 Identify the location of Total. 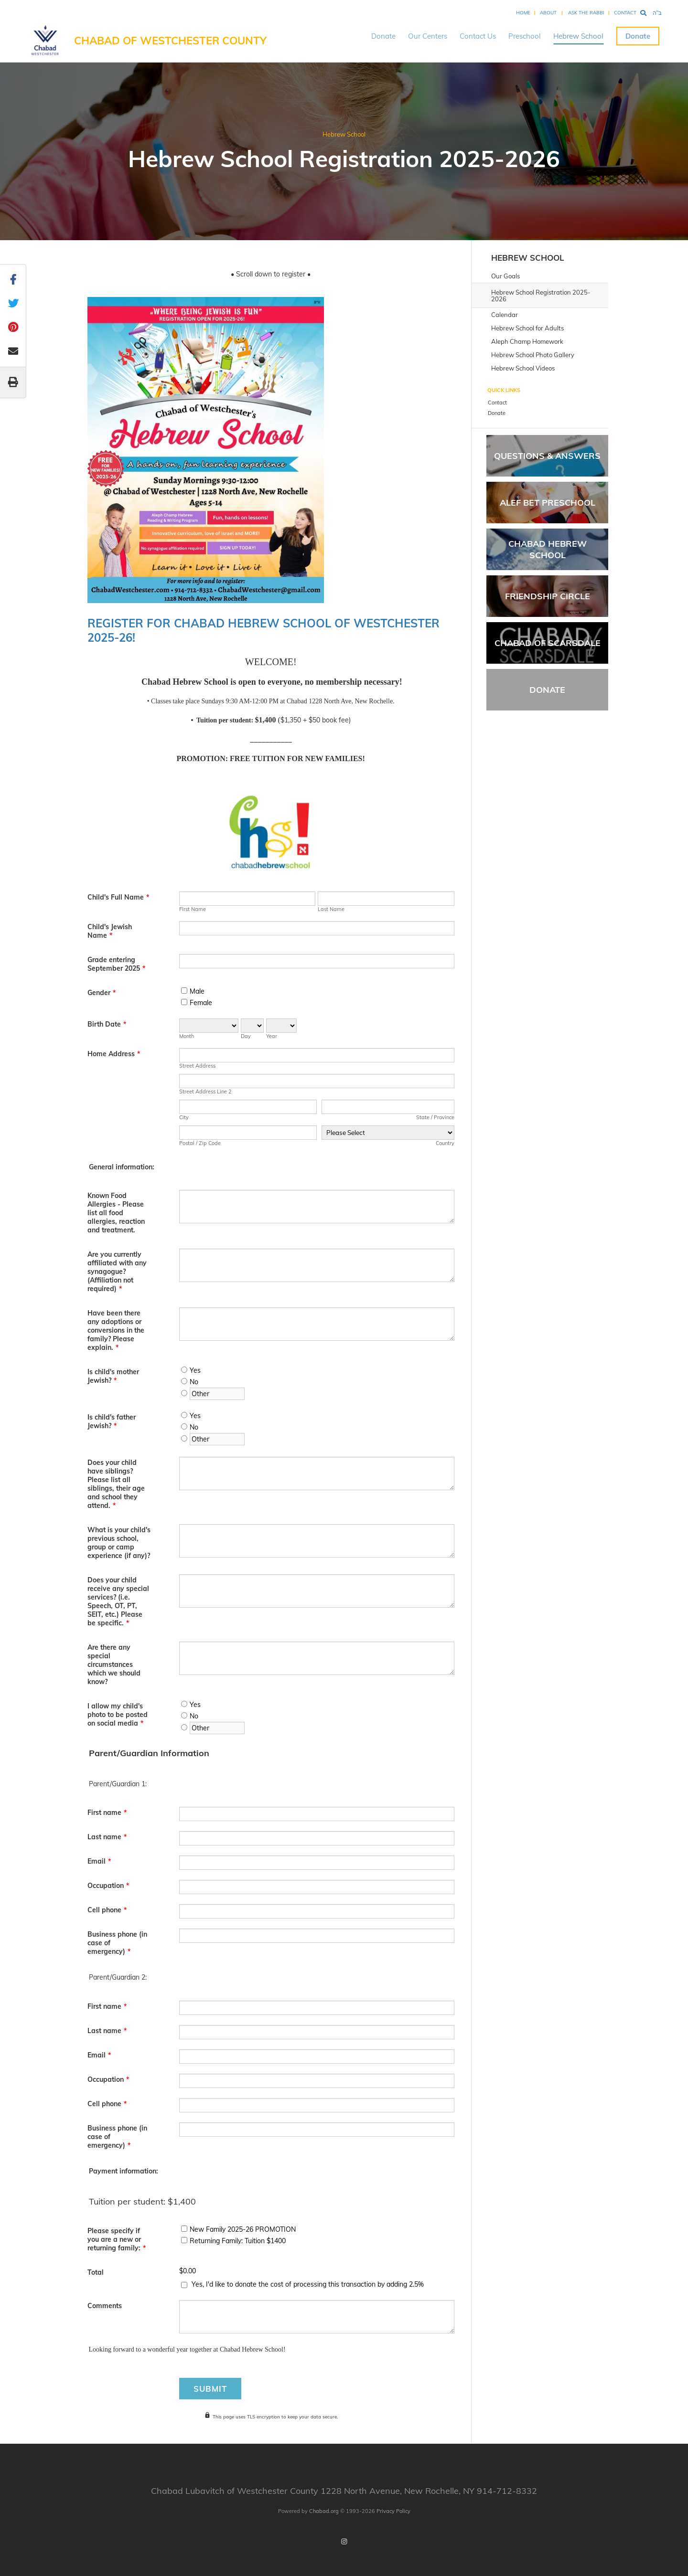
(95, 2272).